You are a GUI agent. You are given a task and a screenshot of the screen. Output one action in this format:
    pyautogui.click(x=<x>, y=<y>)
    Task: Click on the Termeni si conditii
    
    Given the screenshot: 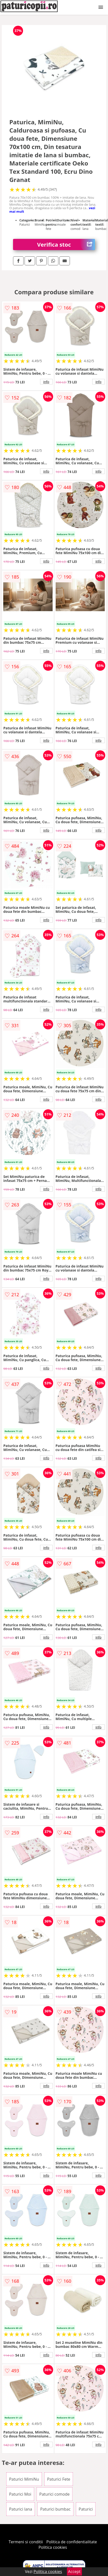 What is the action you would take?
    pyautogui.click(x=26, y=2542)
    